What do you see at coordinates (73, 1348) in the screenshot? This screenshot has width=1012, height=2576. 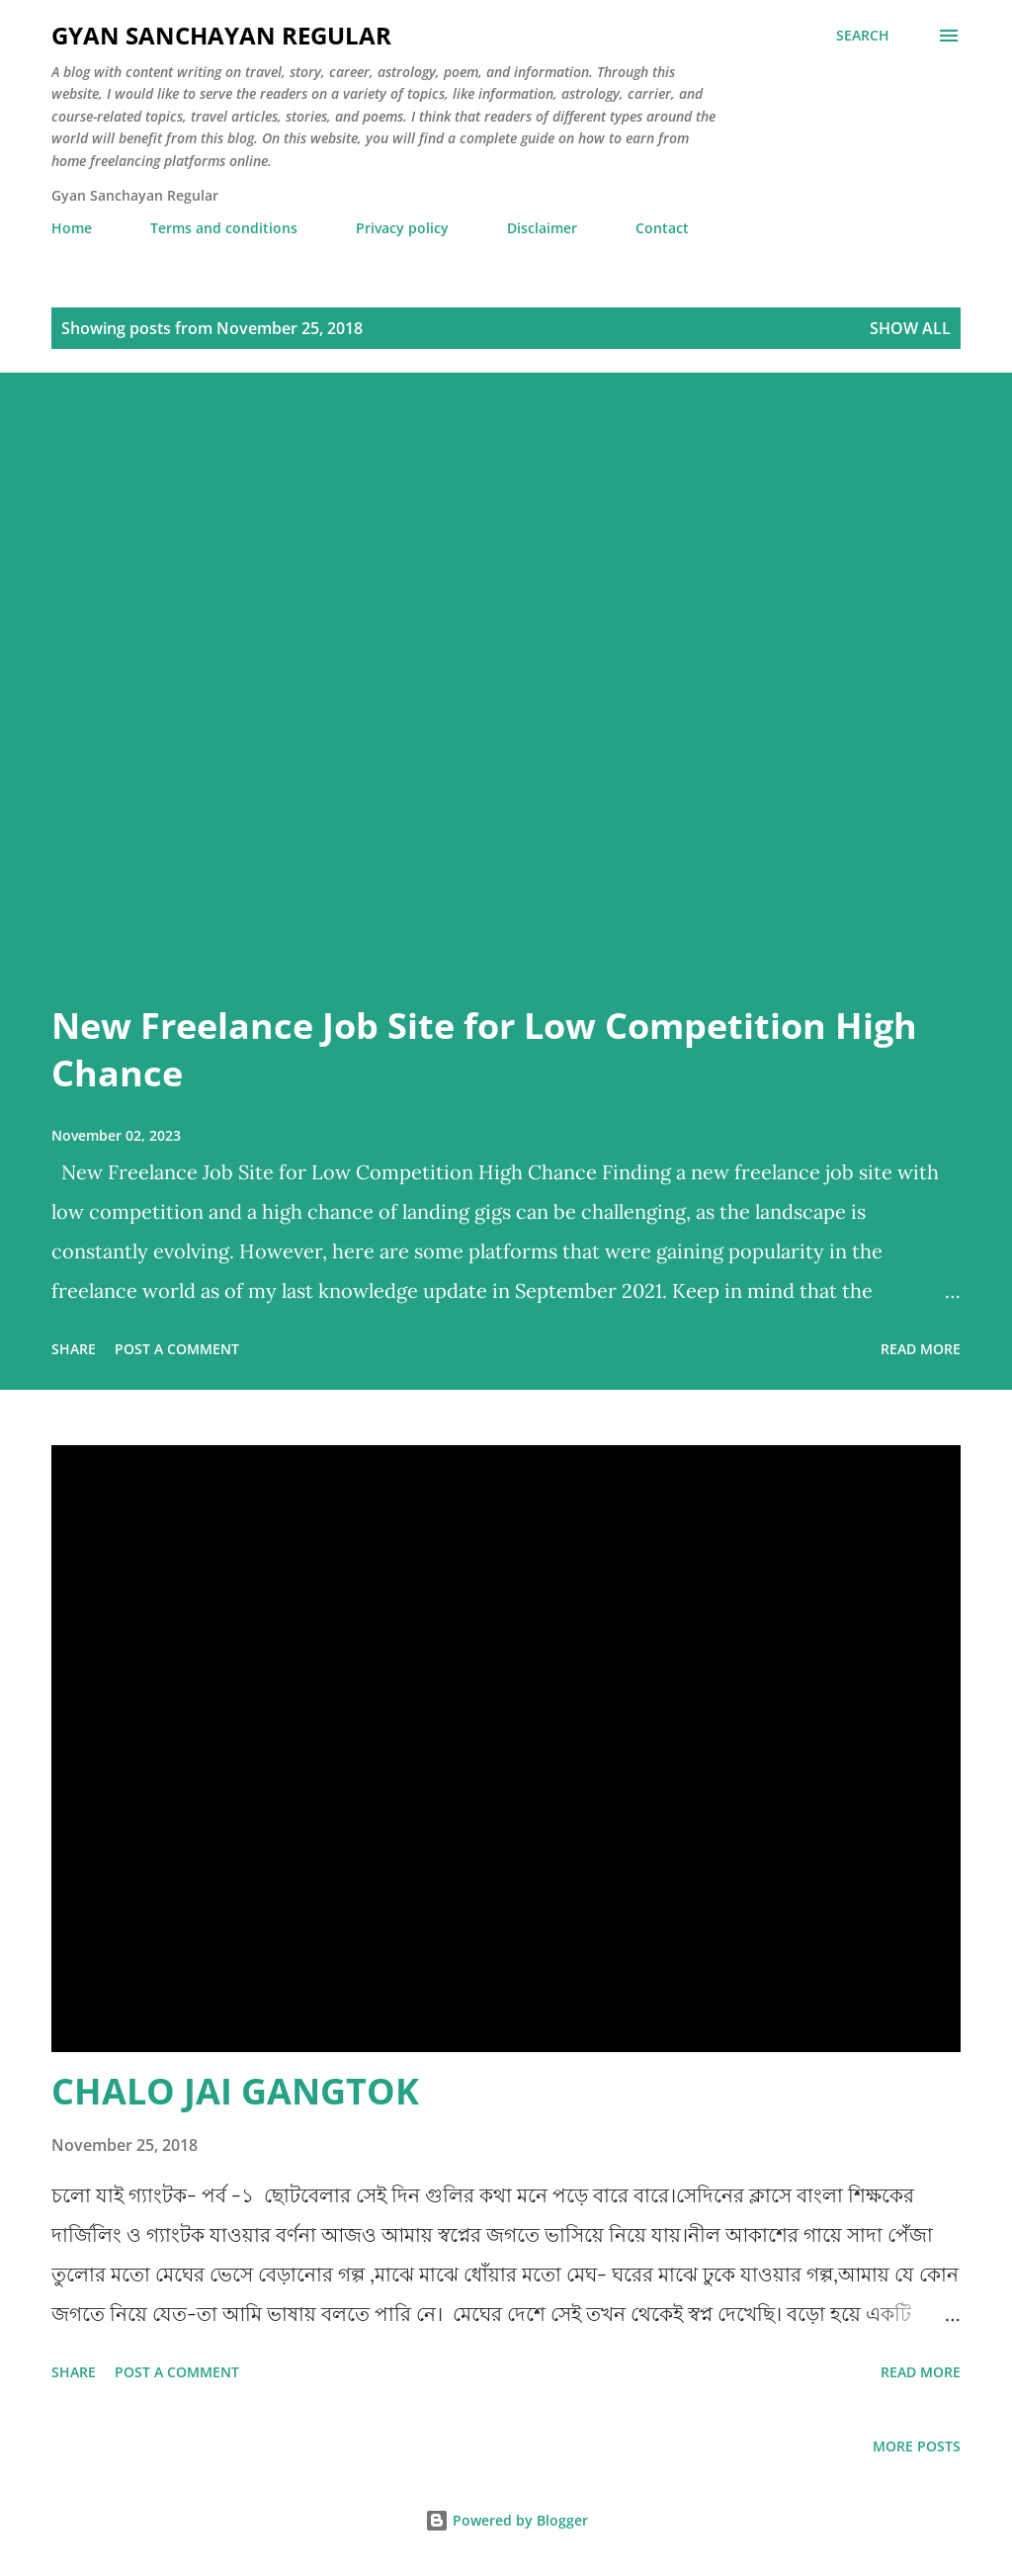 I see `Share [button]` at bounding box center [73, 1348].